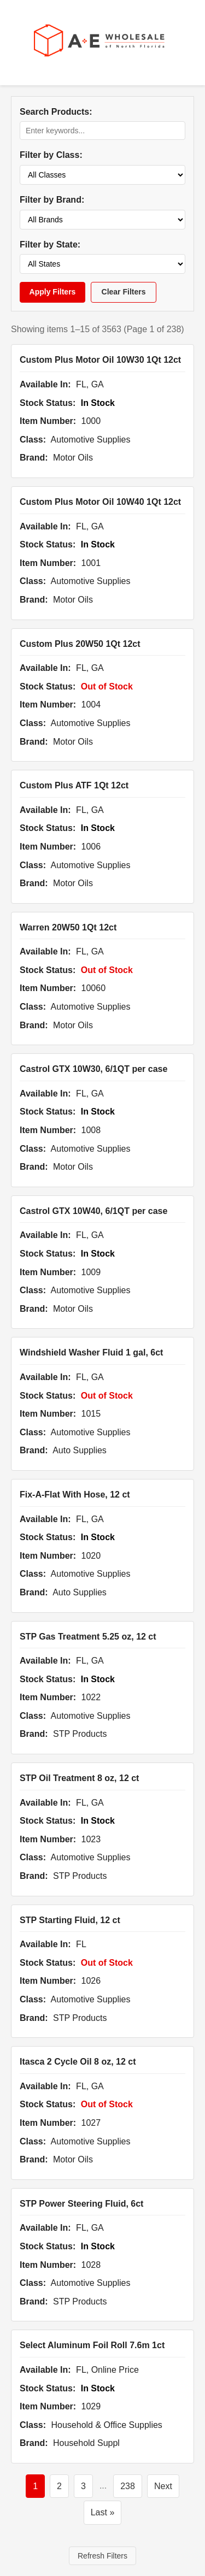  Describe the element at coordinates (51, 155) in the screenshot. I see `Filter by Class:` at that location.